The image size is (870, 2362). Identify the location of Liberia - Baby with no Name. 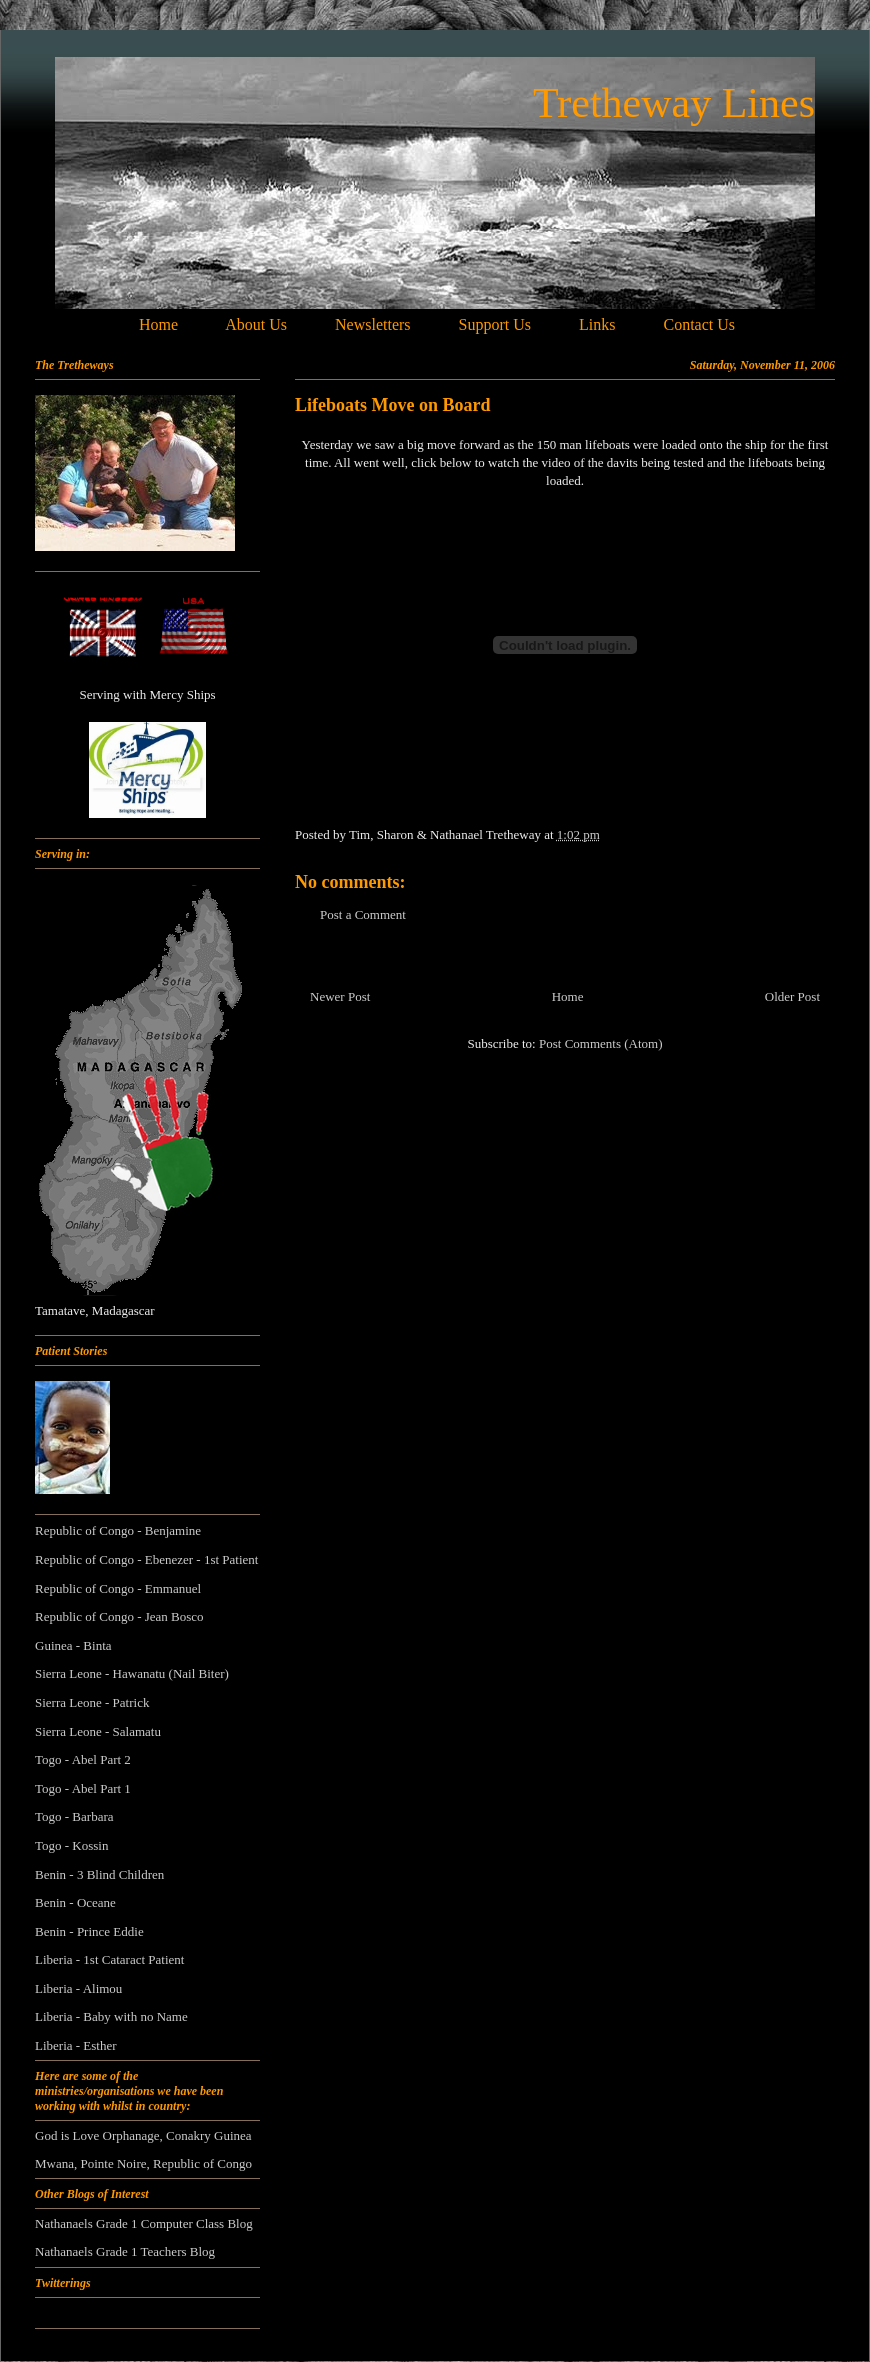
(111, 2016).